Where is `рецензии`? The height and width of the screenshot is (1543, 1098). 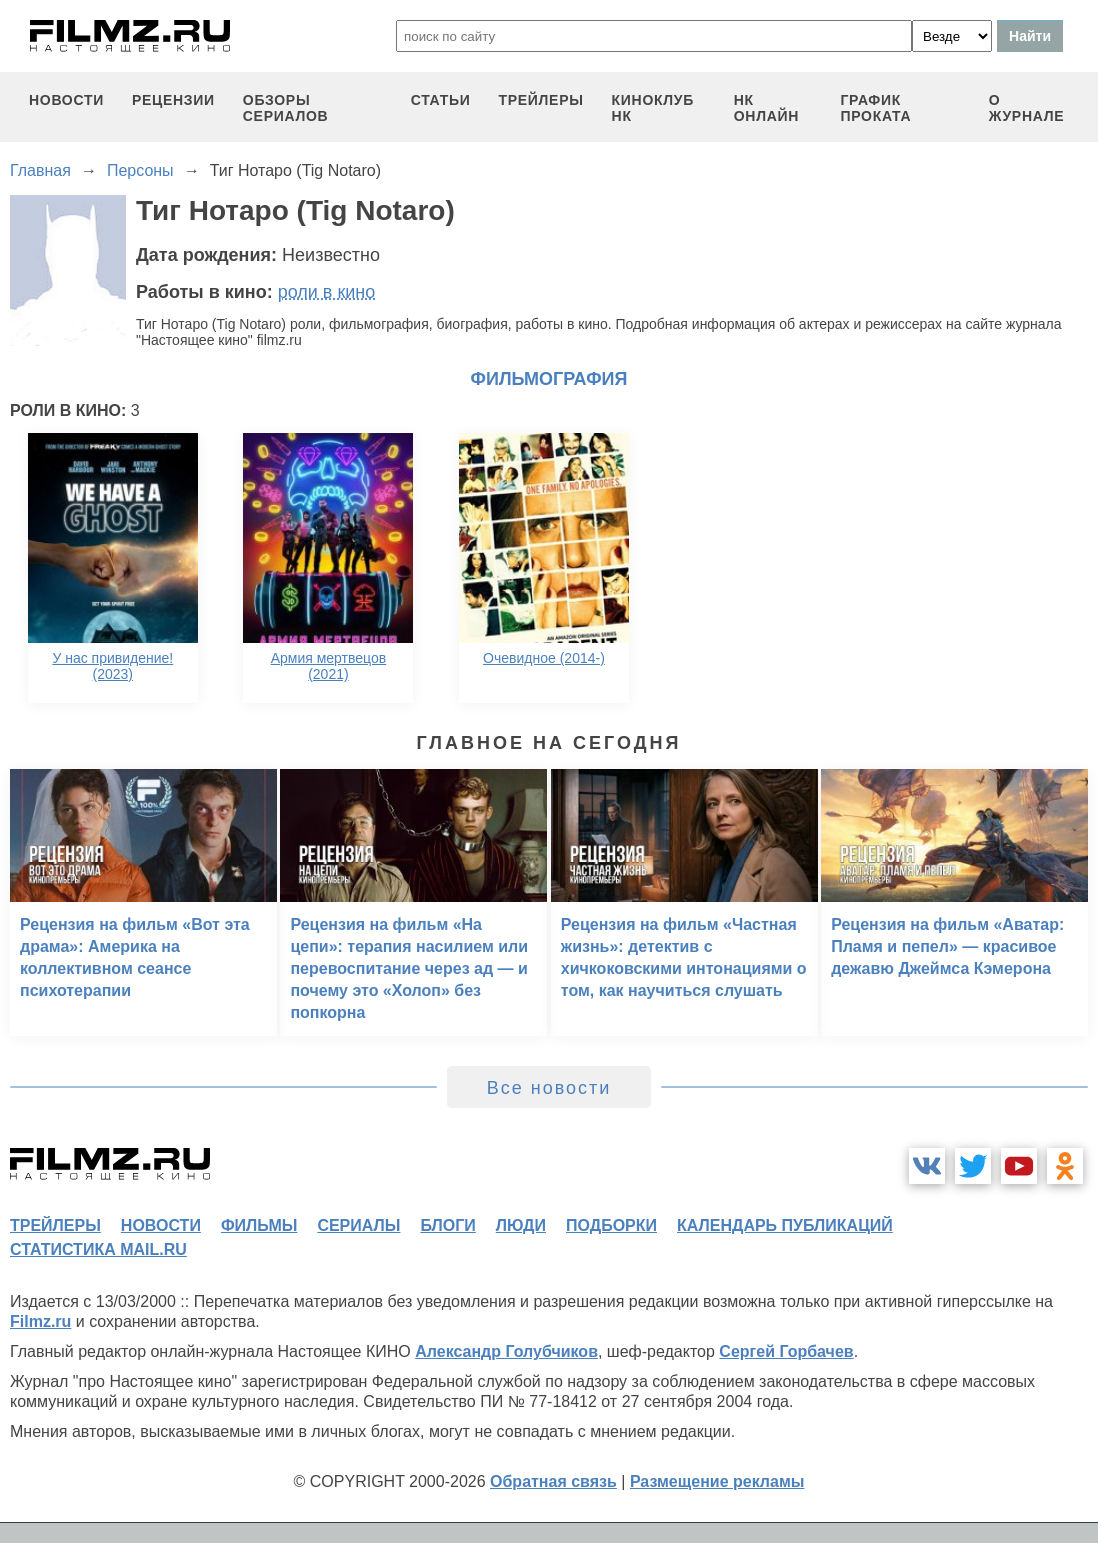 рецензии is located at coordinates (173, 100).